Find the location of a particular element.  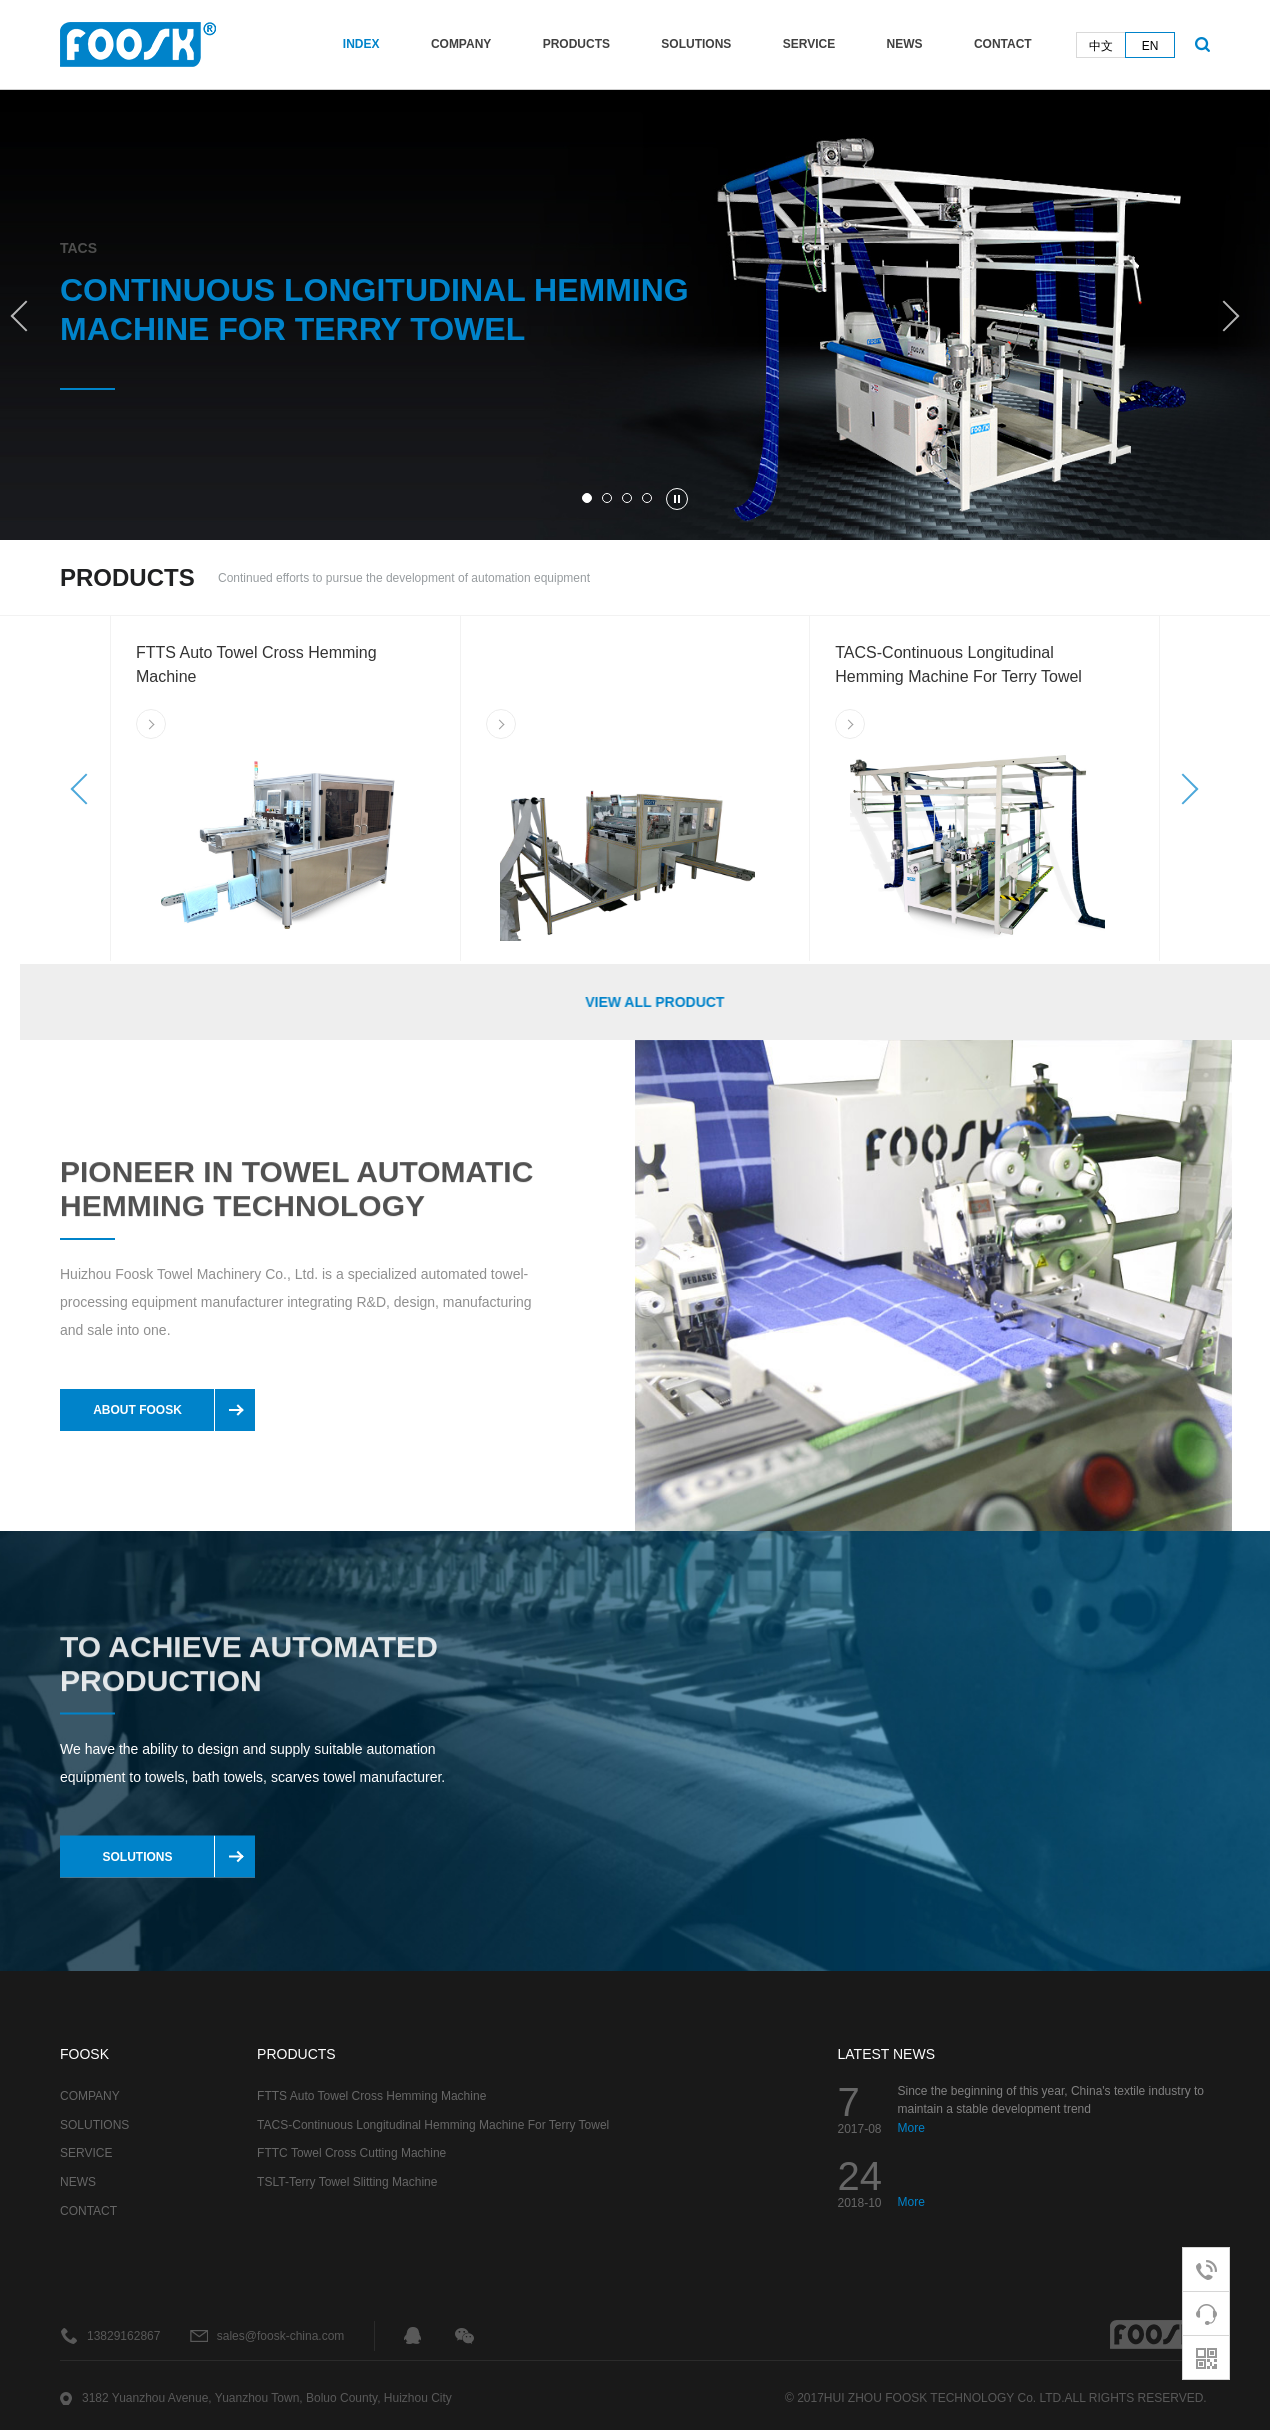

COMPANY is located at coordinates (461, 44).